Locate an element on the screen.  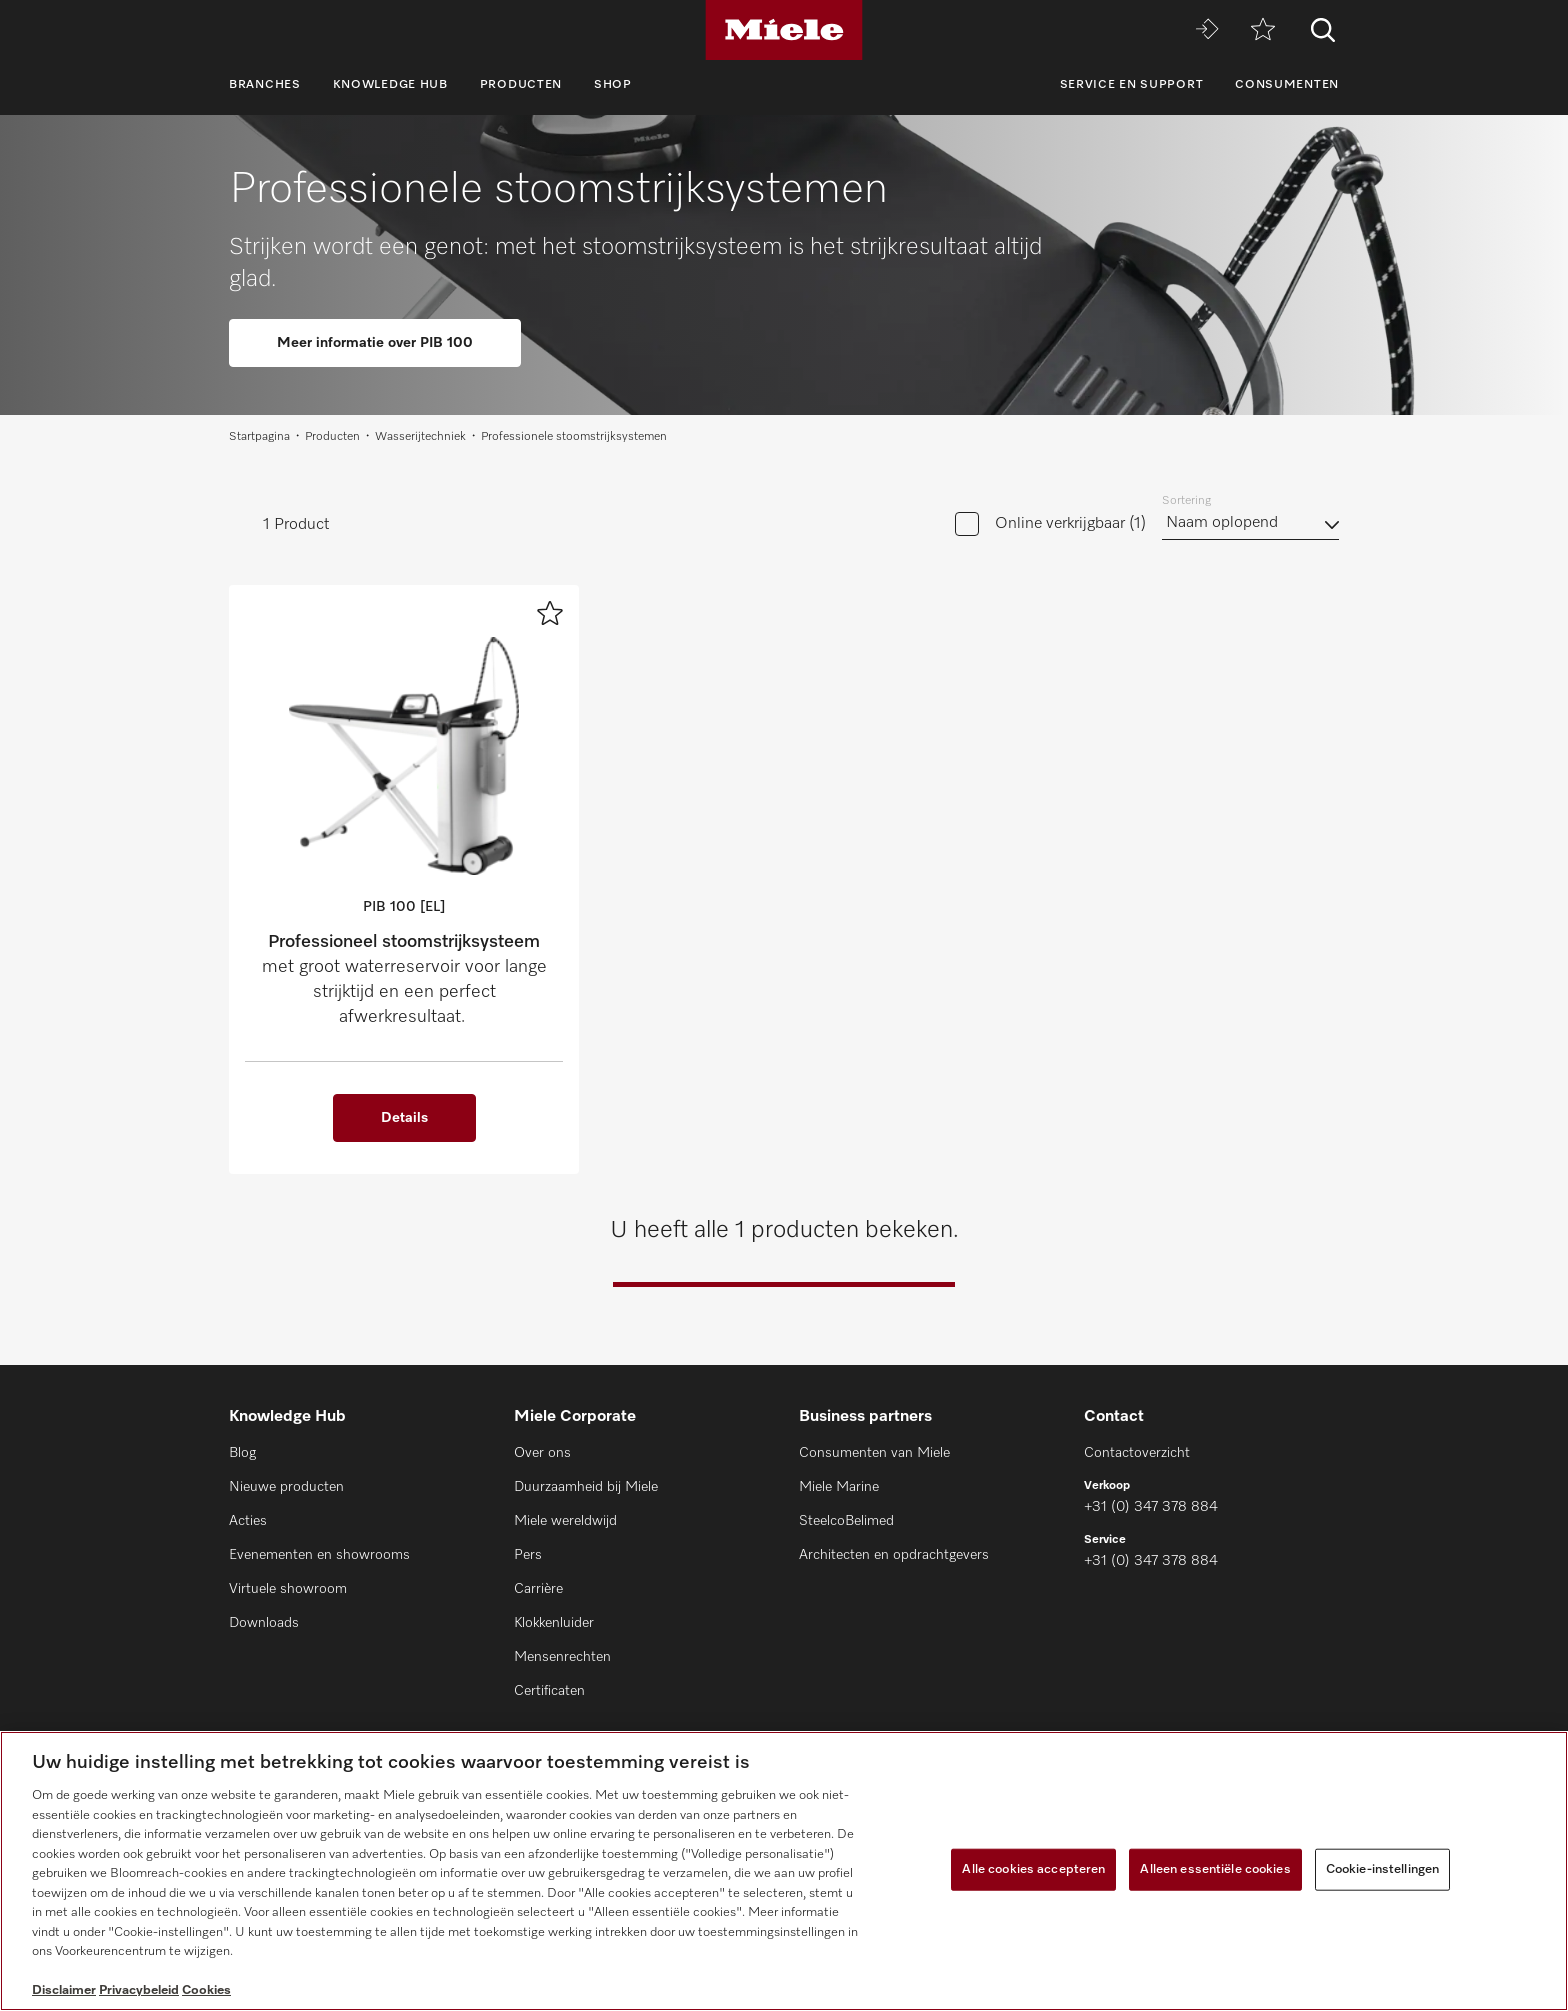
Mensenrechten is located at coordinates (562, 1657).